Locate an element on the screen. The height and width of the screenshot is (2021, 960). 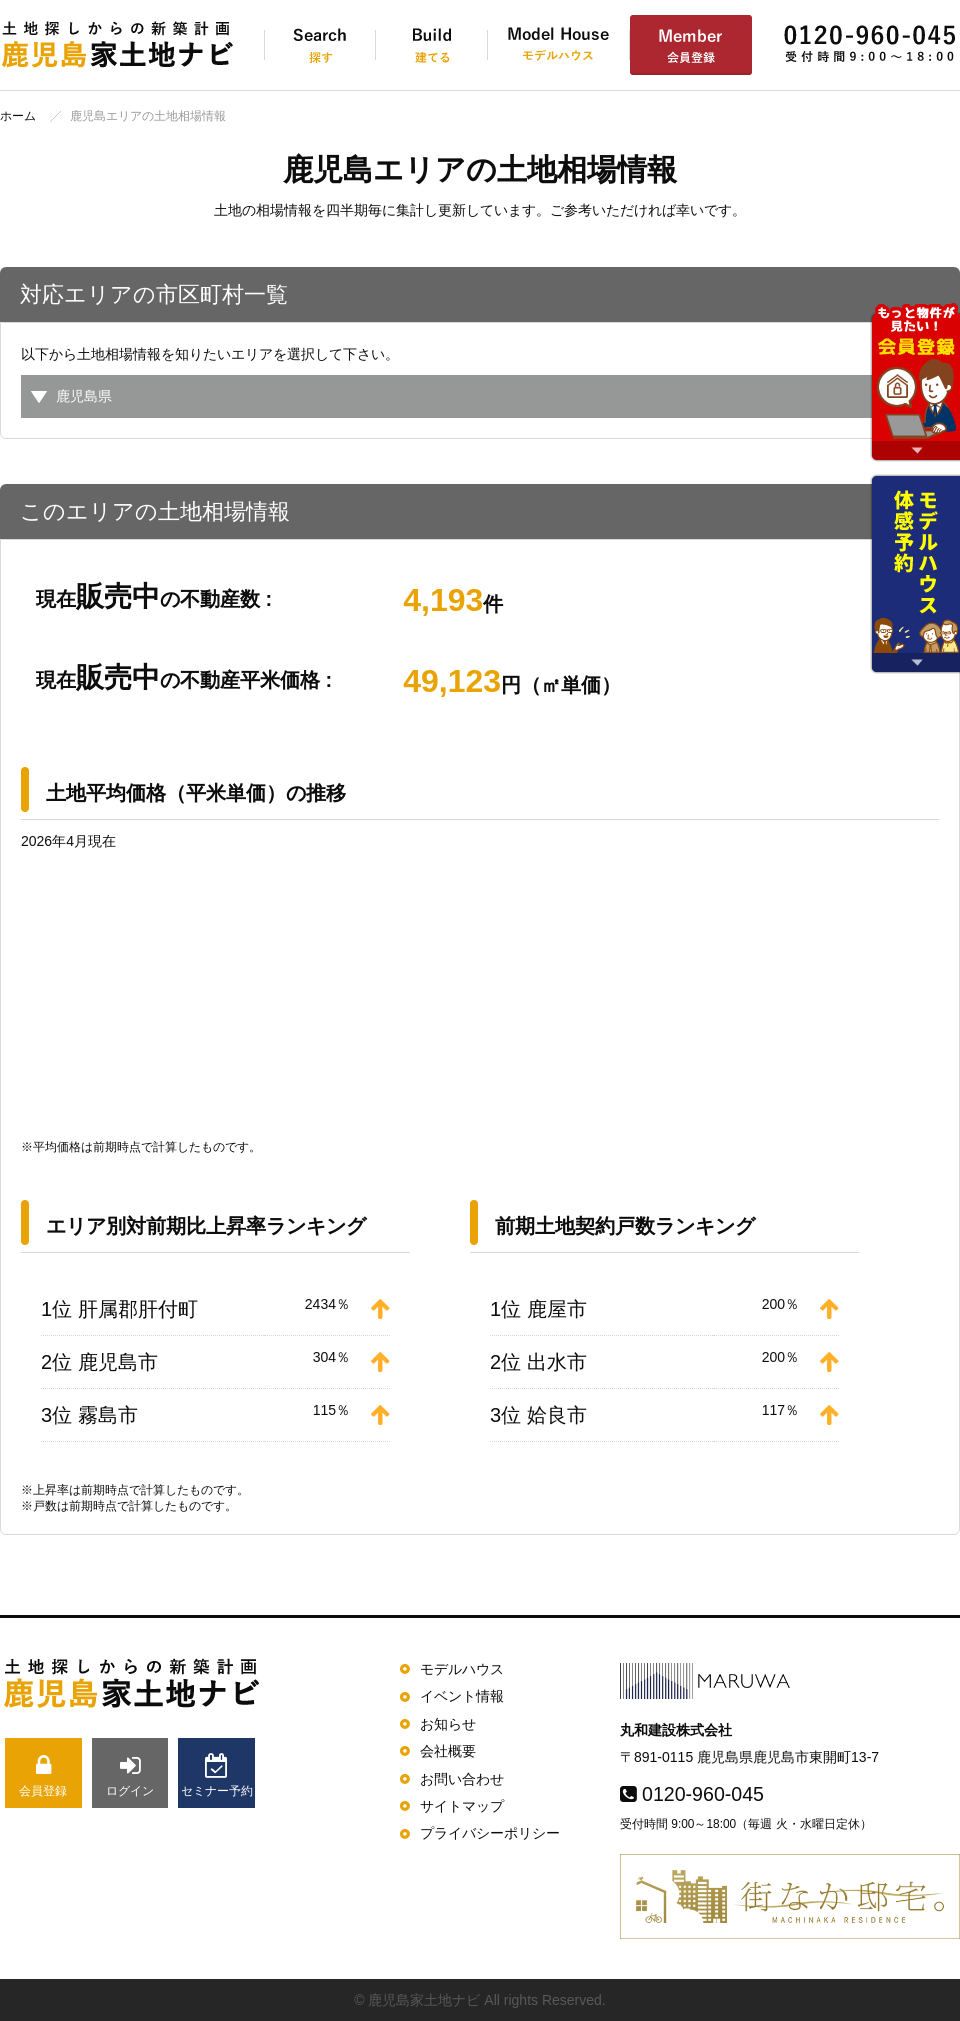
セミナー予約 is located at coordinates (216, 1775).